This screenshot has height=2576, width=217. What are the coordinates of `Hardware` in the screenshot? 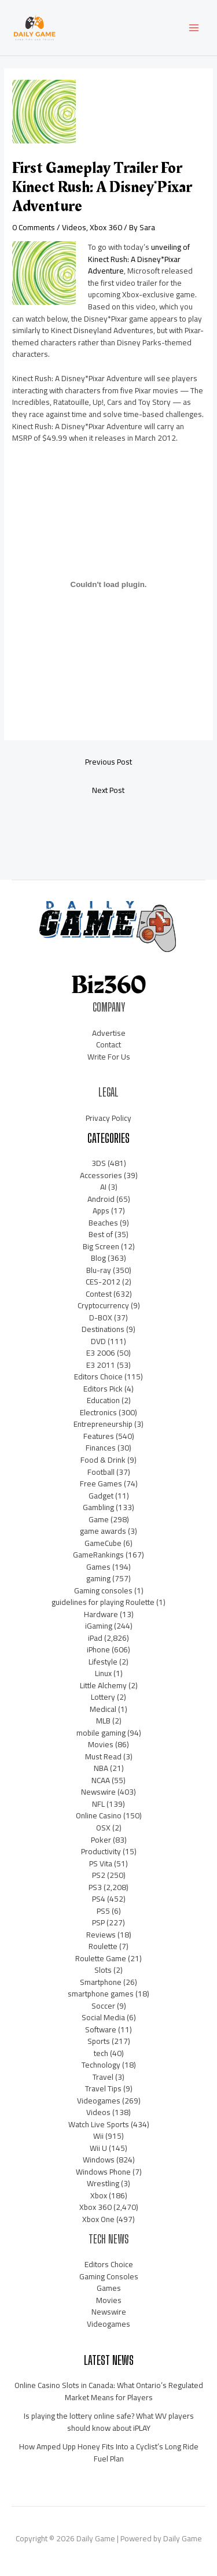 It's located at (101, 1614).